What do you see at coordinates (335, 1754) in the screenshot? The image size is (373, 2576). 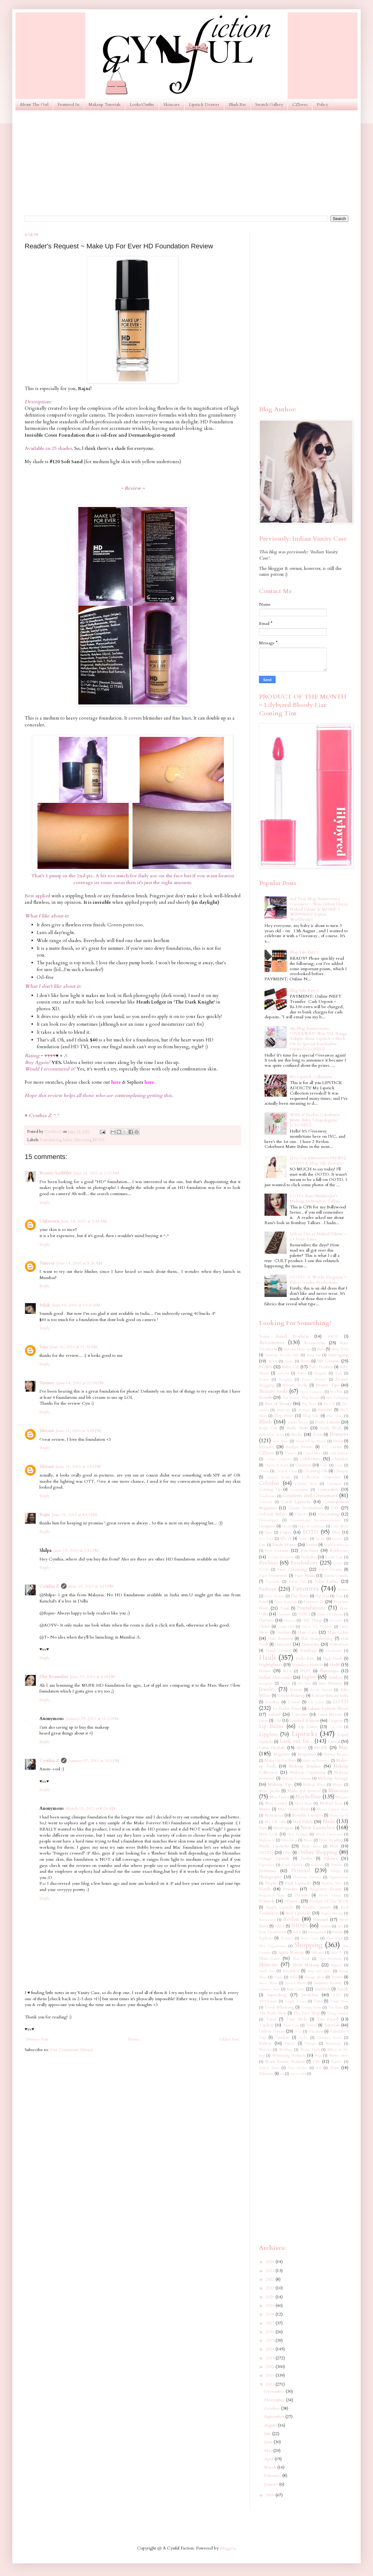 I see `Majolica Majorca` at bounding box center [335, 1754].